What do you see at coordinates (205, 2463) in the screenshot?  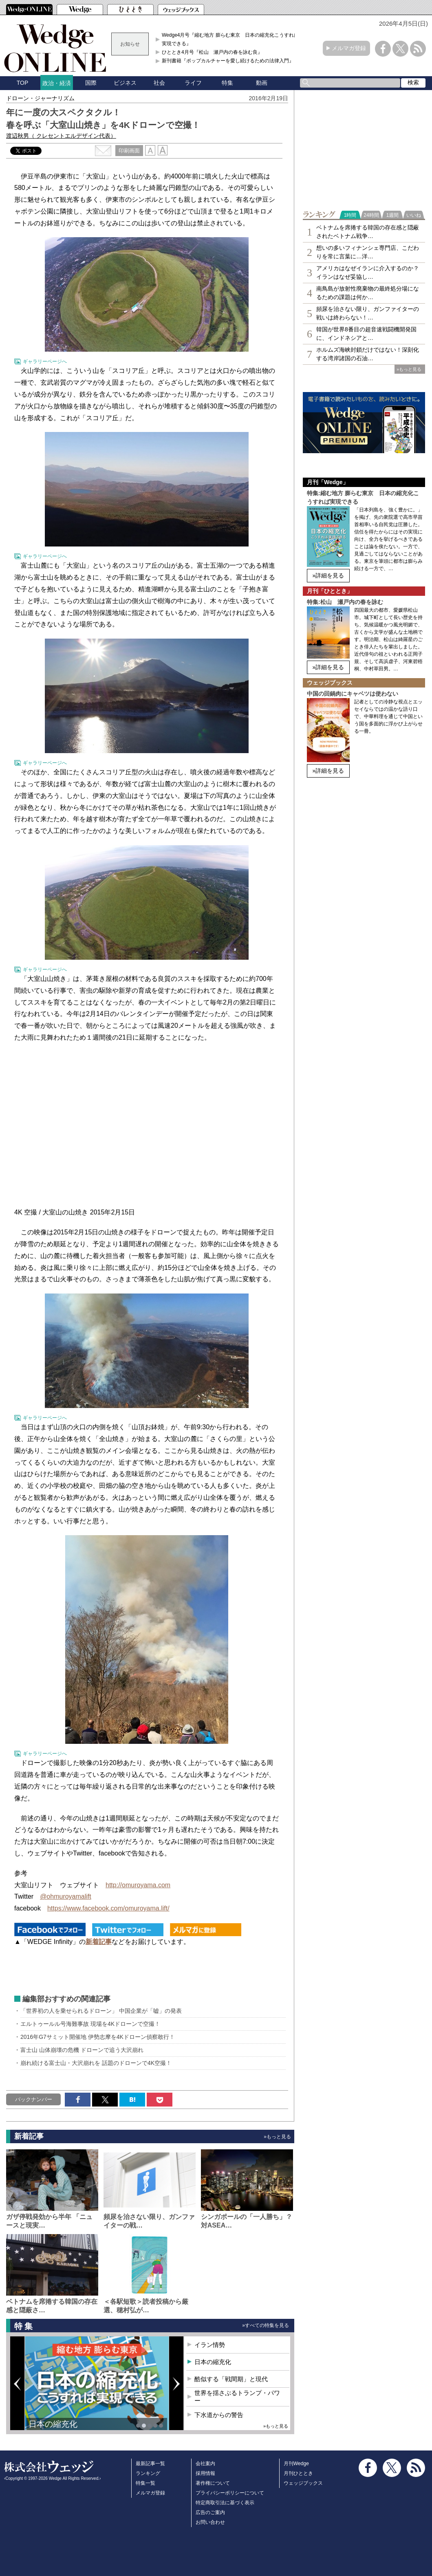 I see `会社案内` at bounding box center [205, 2463].